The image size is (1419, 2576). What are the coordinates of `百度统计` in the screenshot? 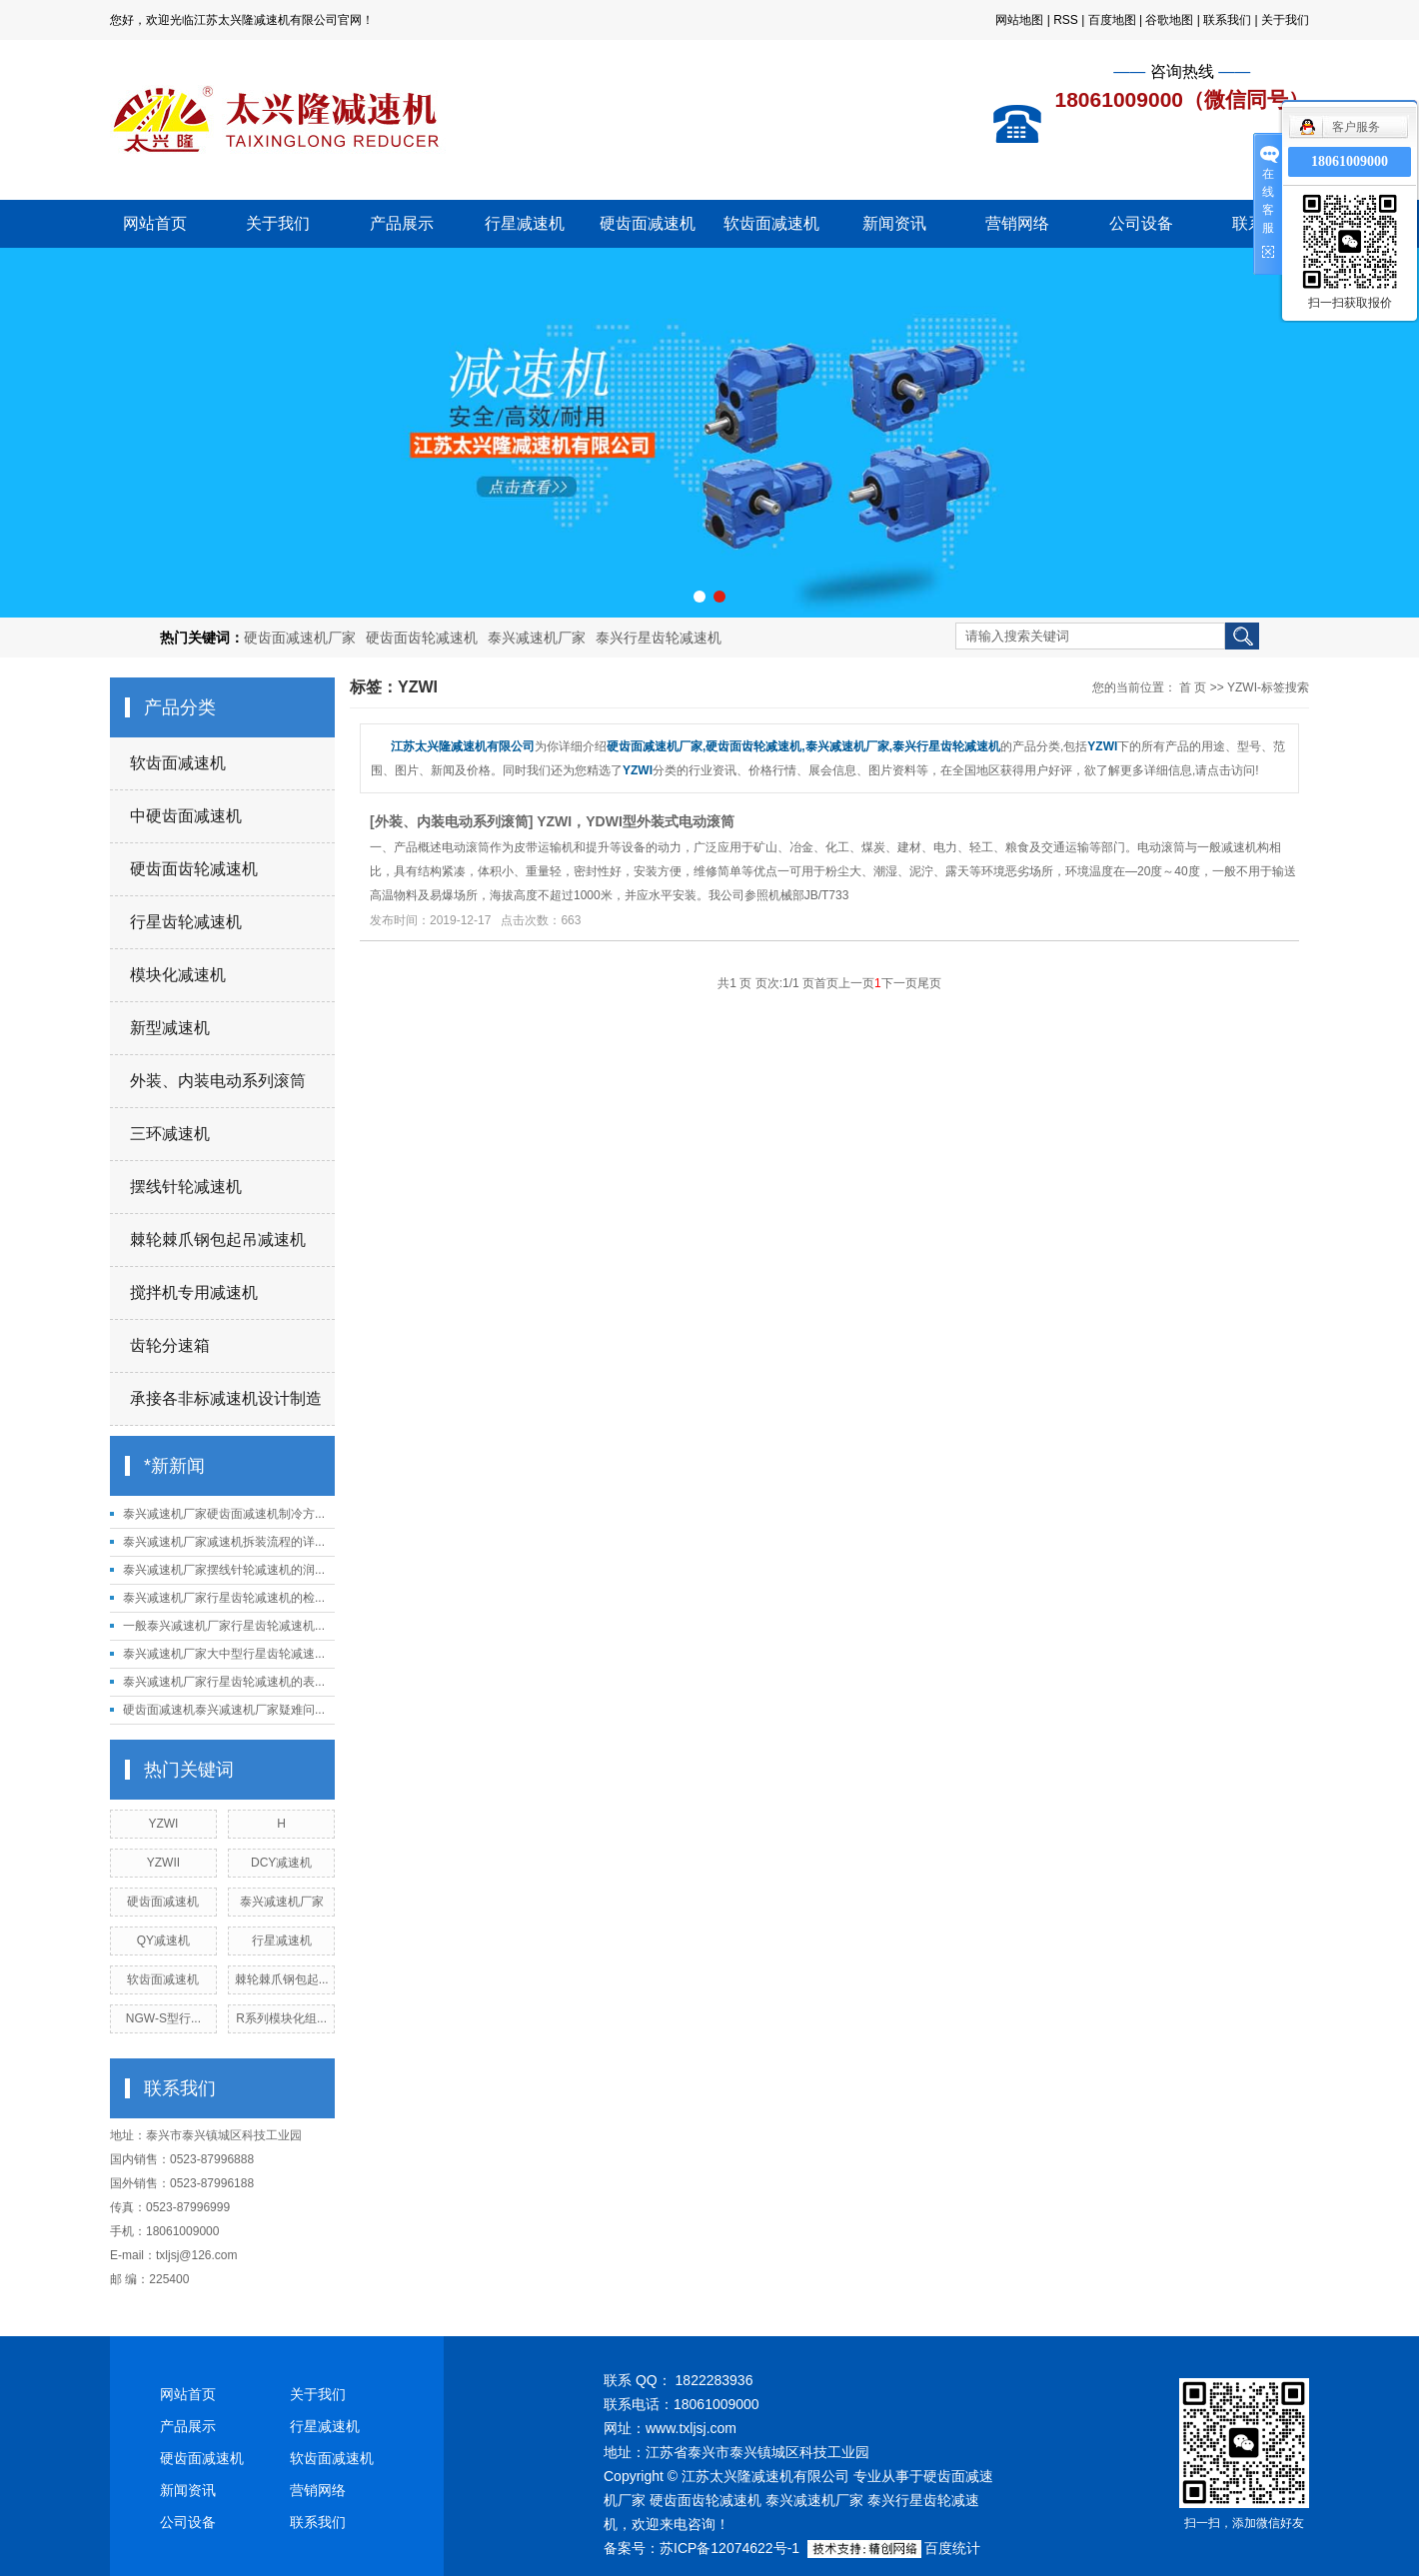 It's located at (952, 2548).